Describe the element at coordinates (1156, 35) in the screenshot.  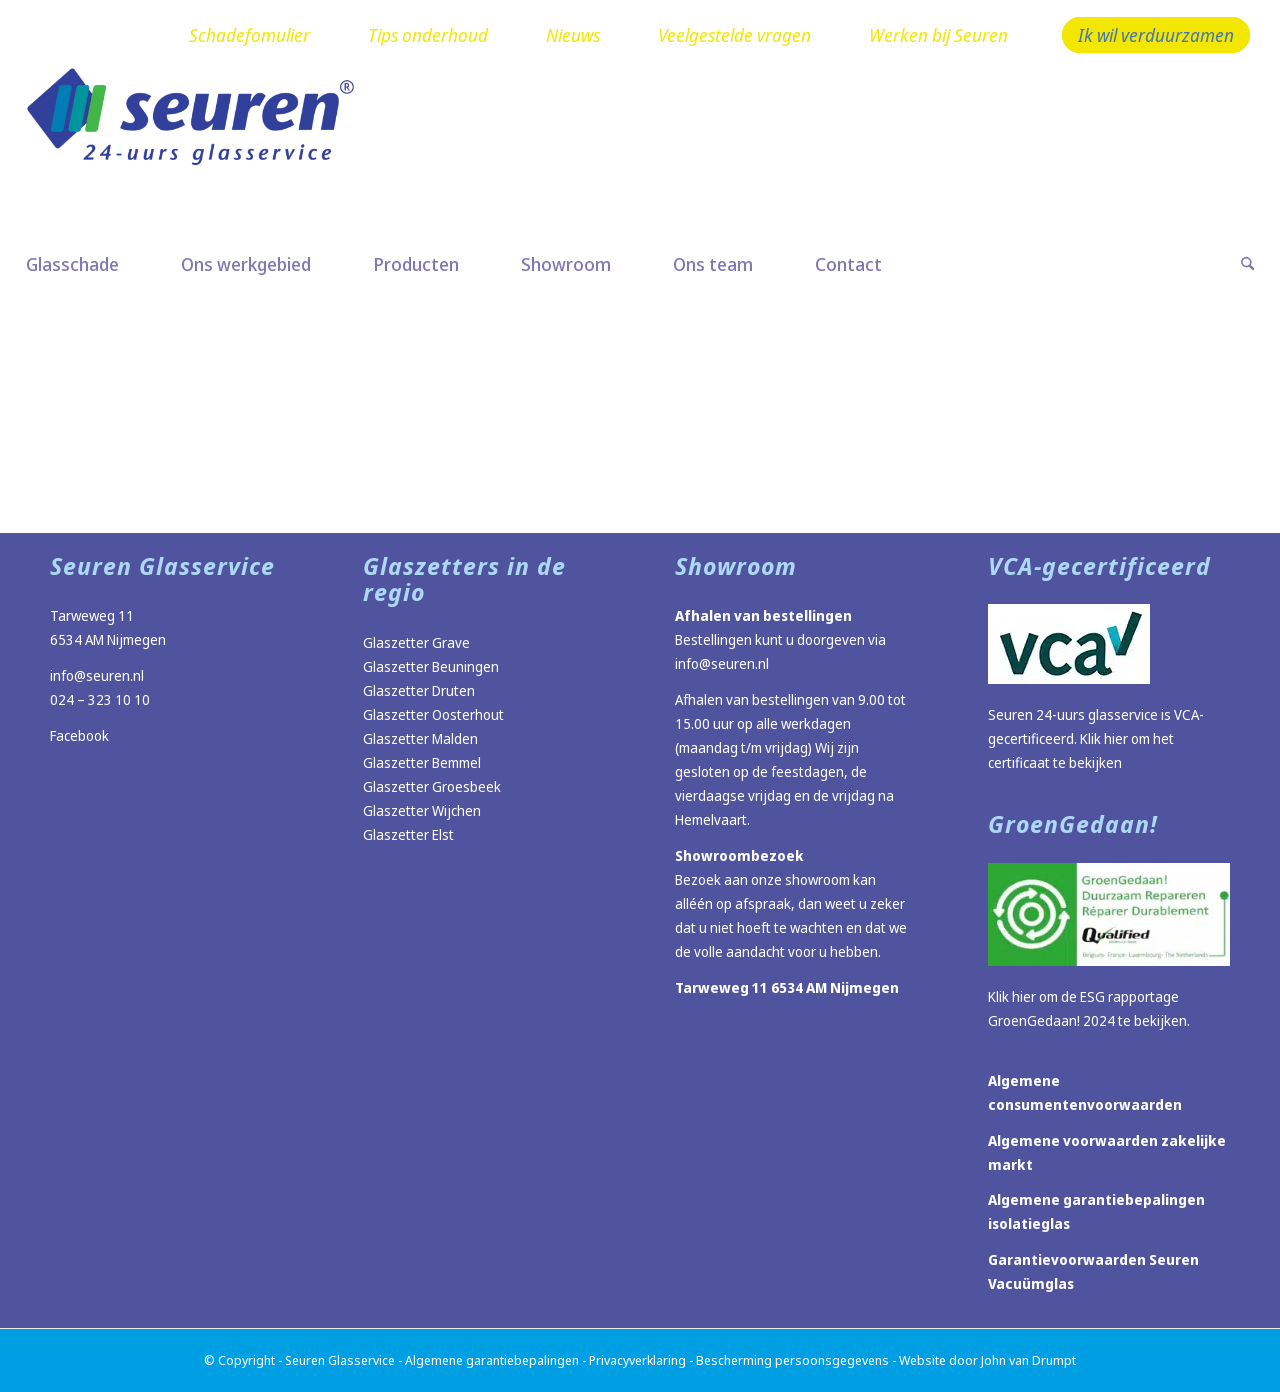
I see `Ik wil verduurzamen` at that location.